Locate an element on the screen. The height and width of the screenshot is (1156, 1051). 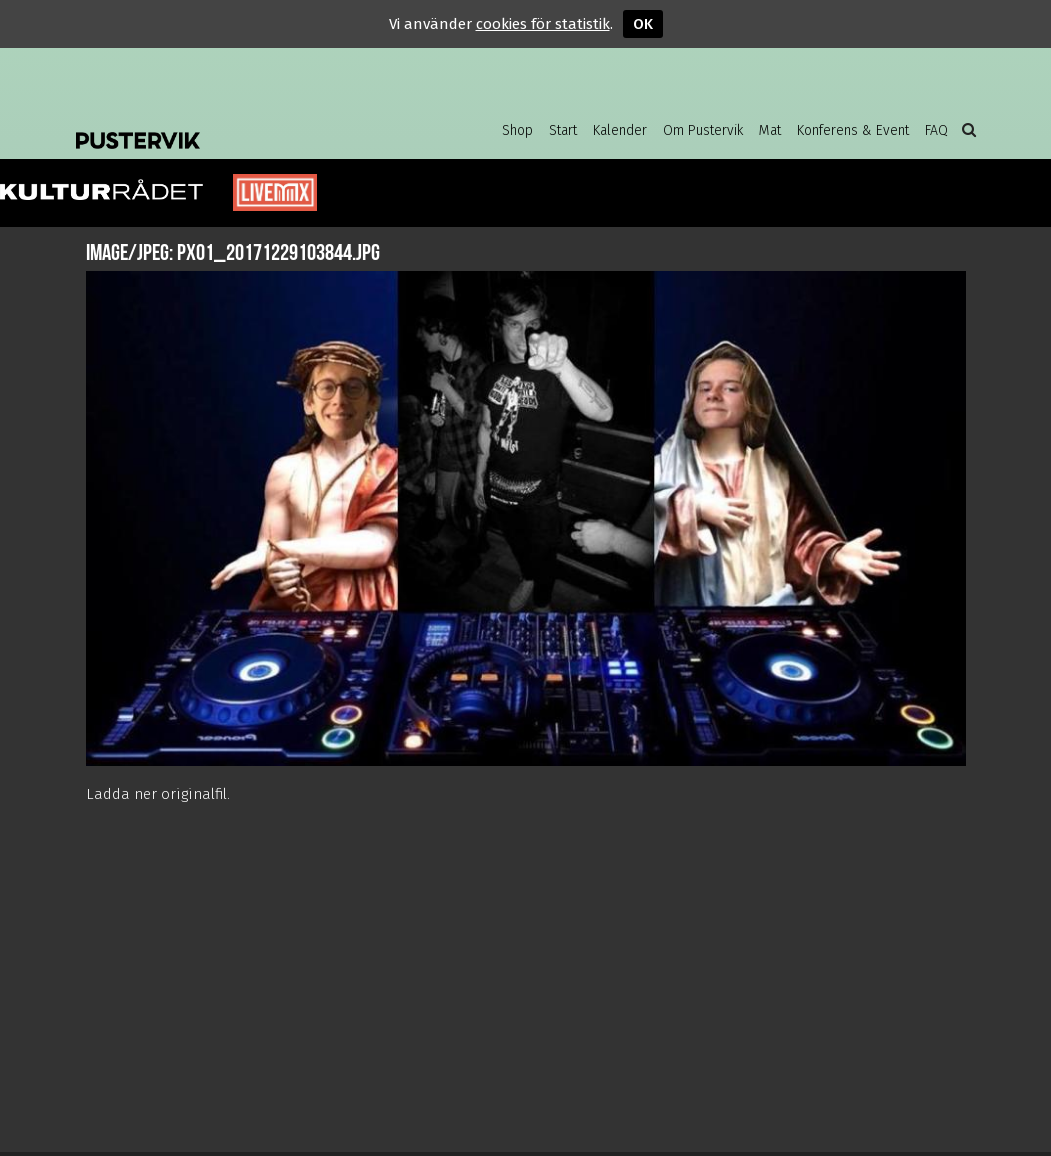
Shop is located at coordinates (517, 130).